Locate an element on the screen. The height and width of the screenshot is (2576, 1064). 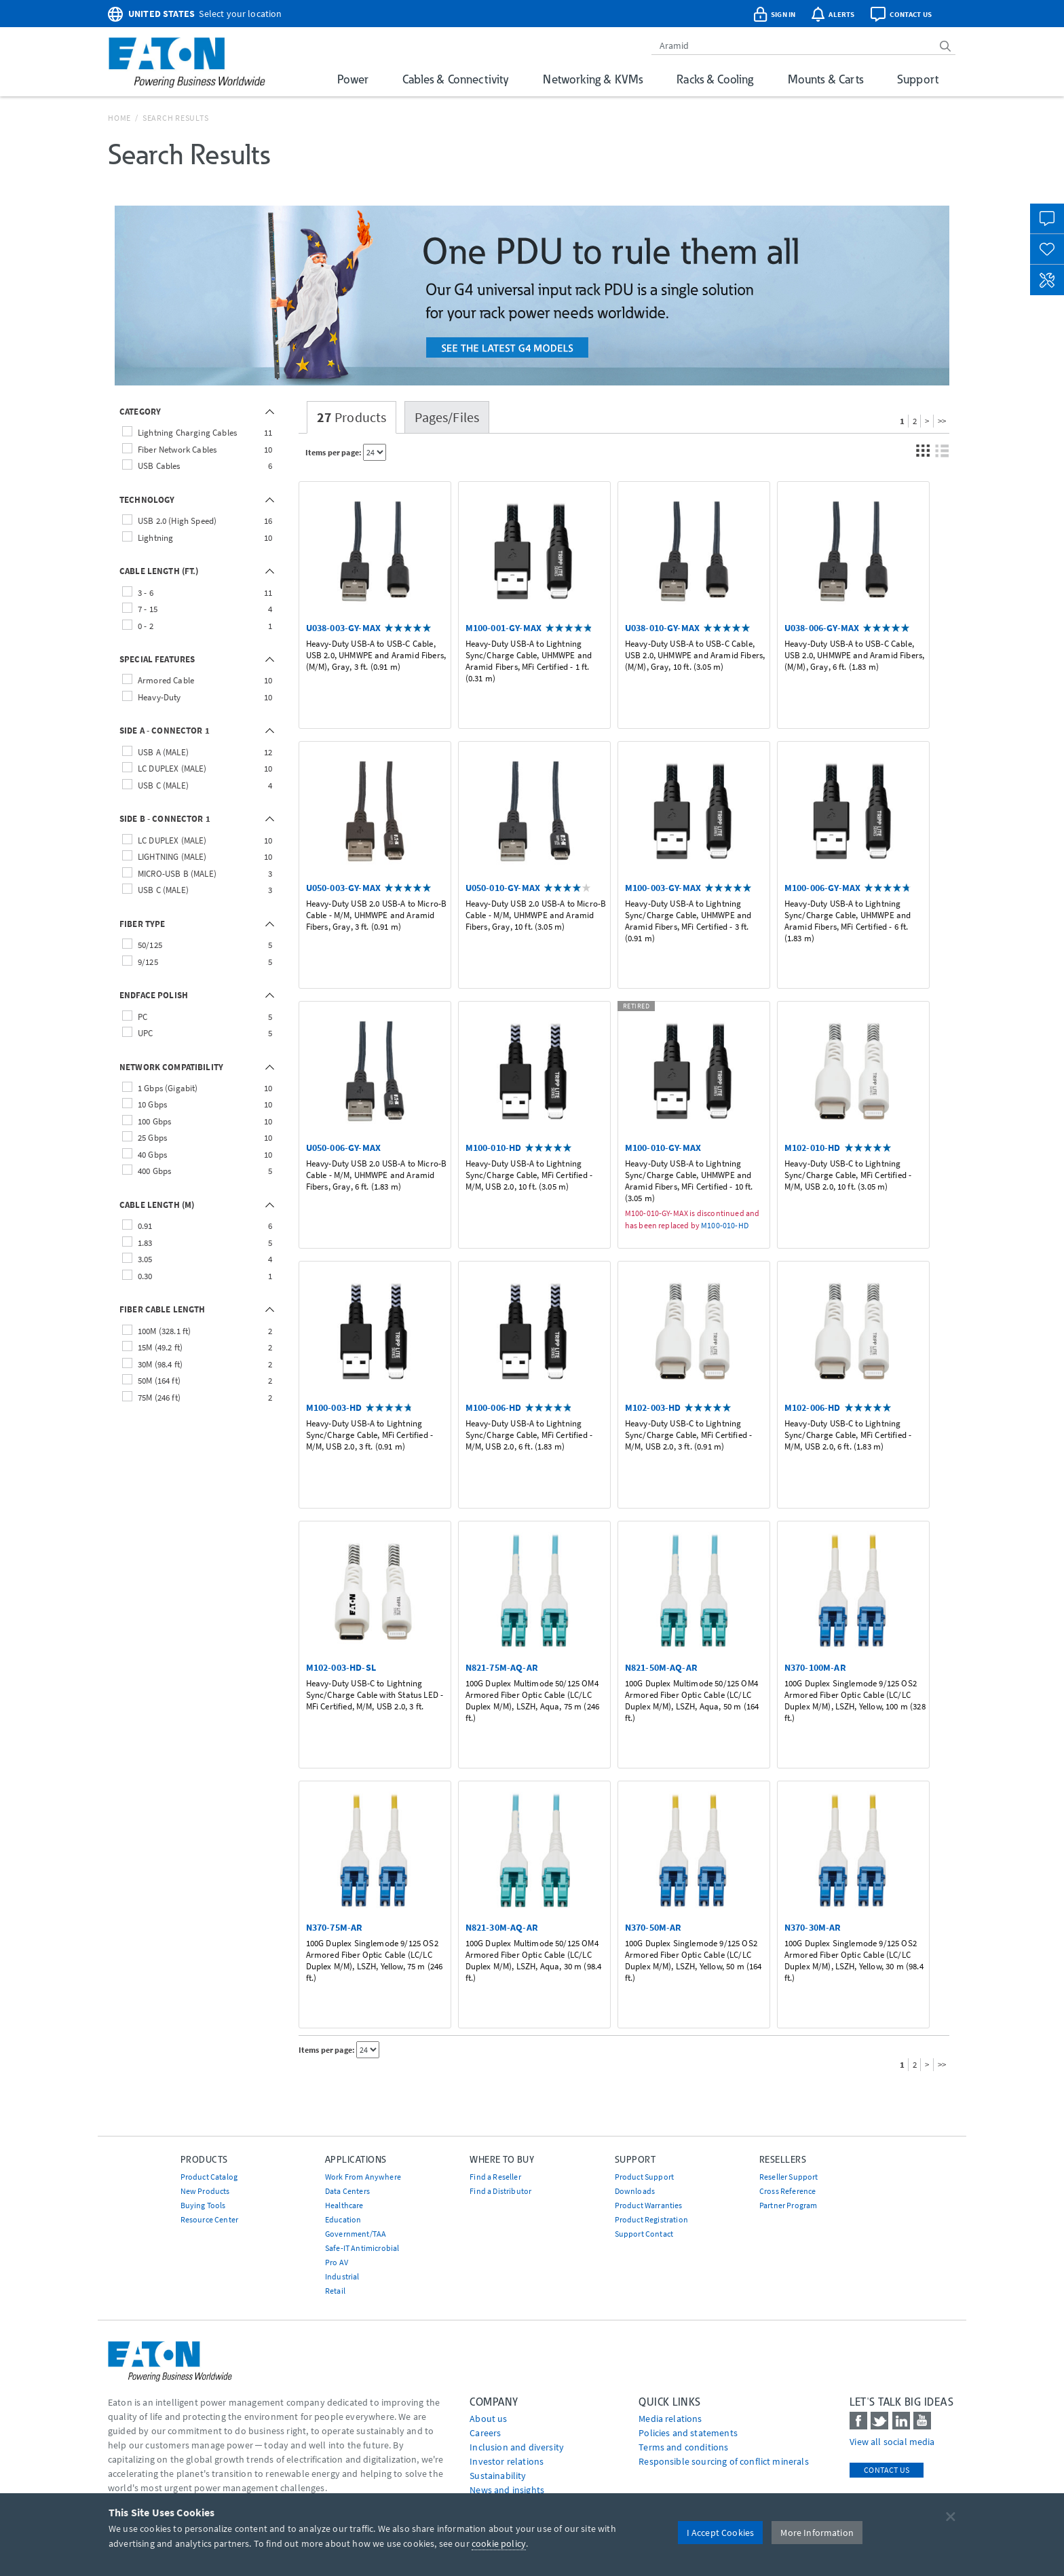
Networking & KVMs is located at coordinates (593, 79).